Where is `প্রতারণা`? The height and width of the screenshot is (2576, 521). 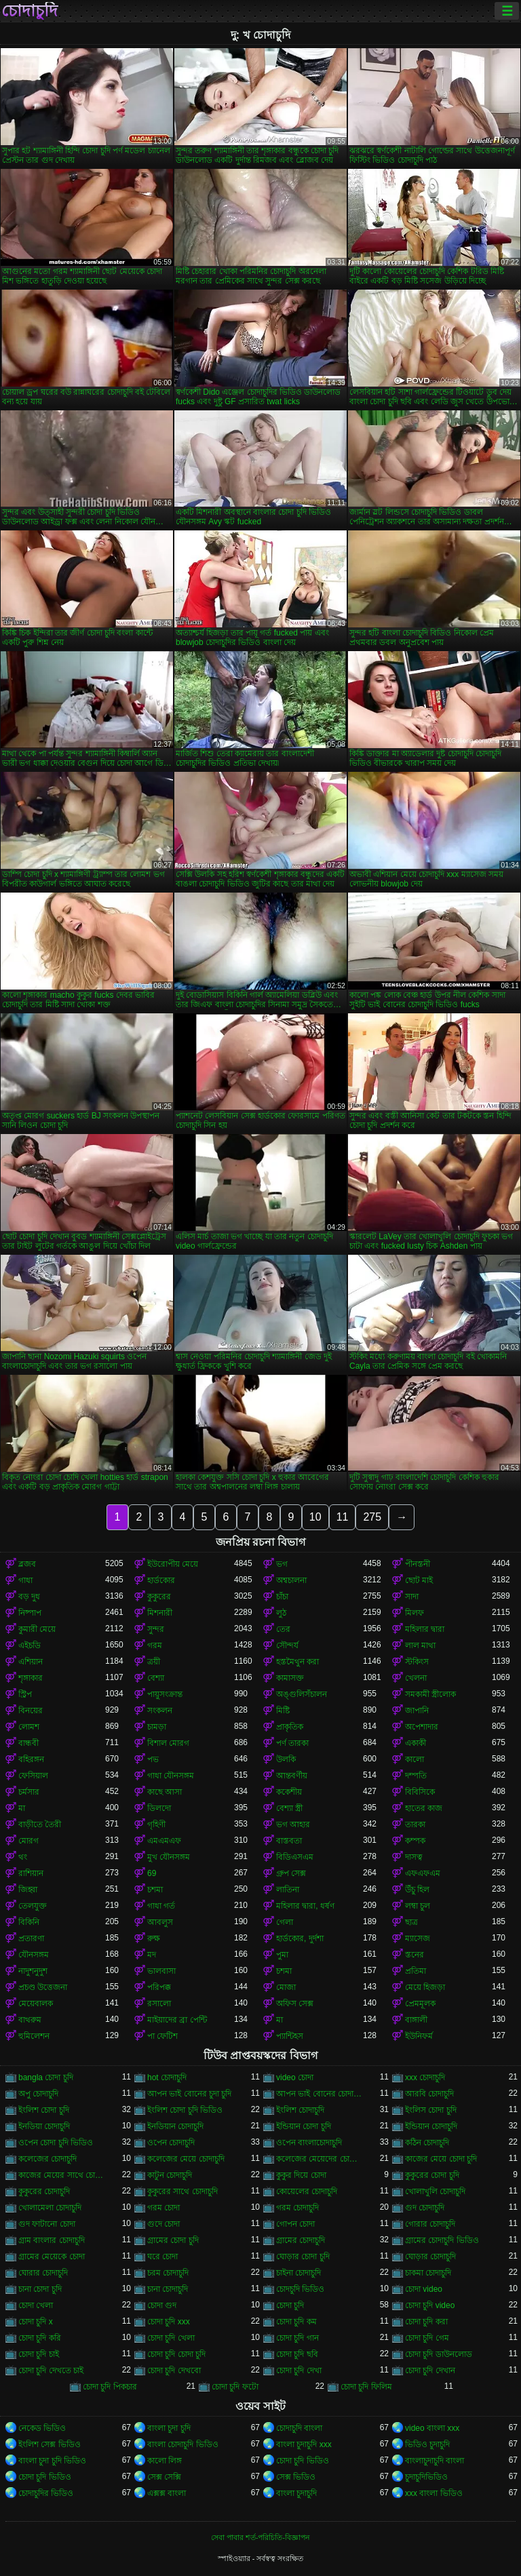
প্রতারণা is located at coordinates (31, 1938).